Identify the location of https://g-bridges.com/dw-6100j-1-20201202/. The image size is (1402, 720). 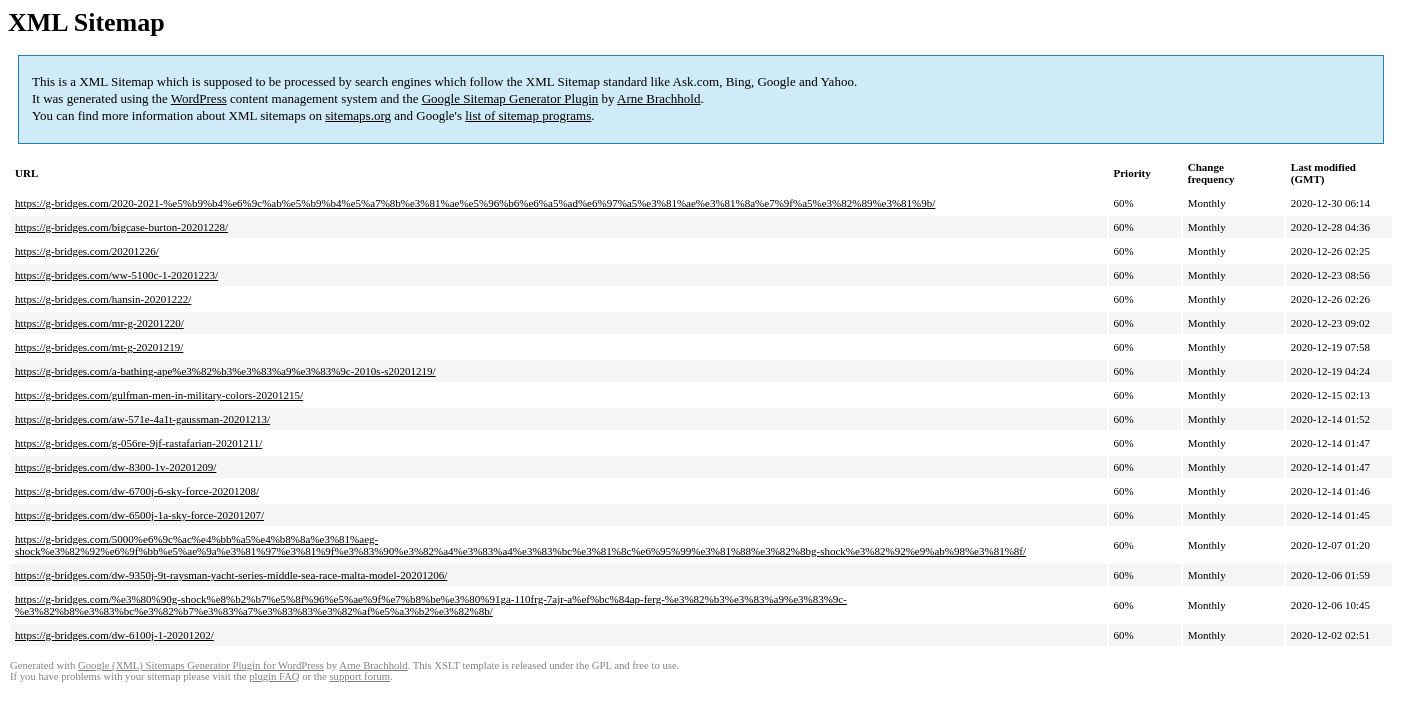
(114, 635).